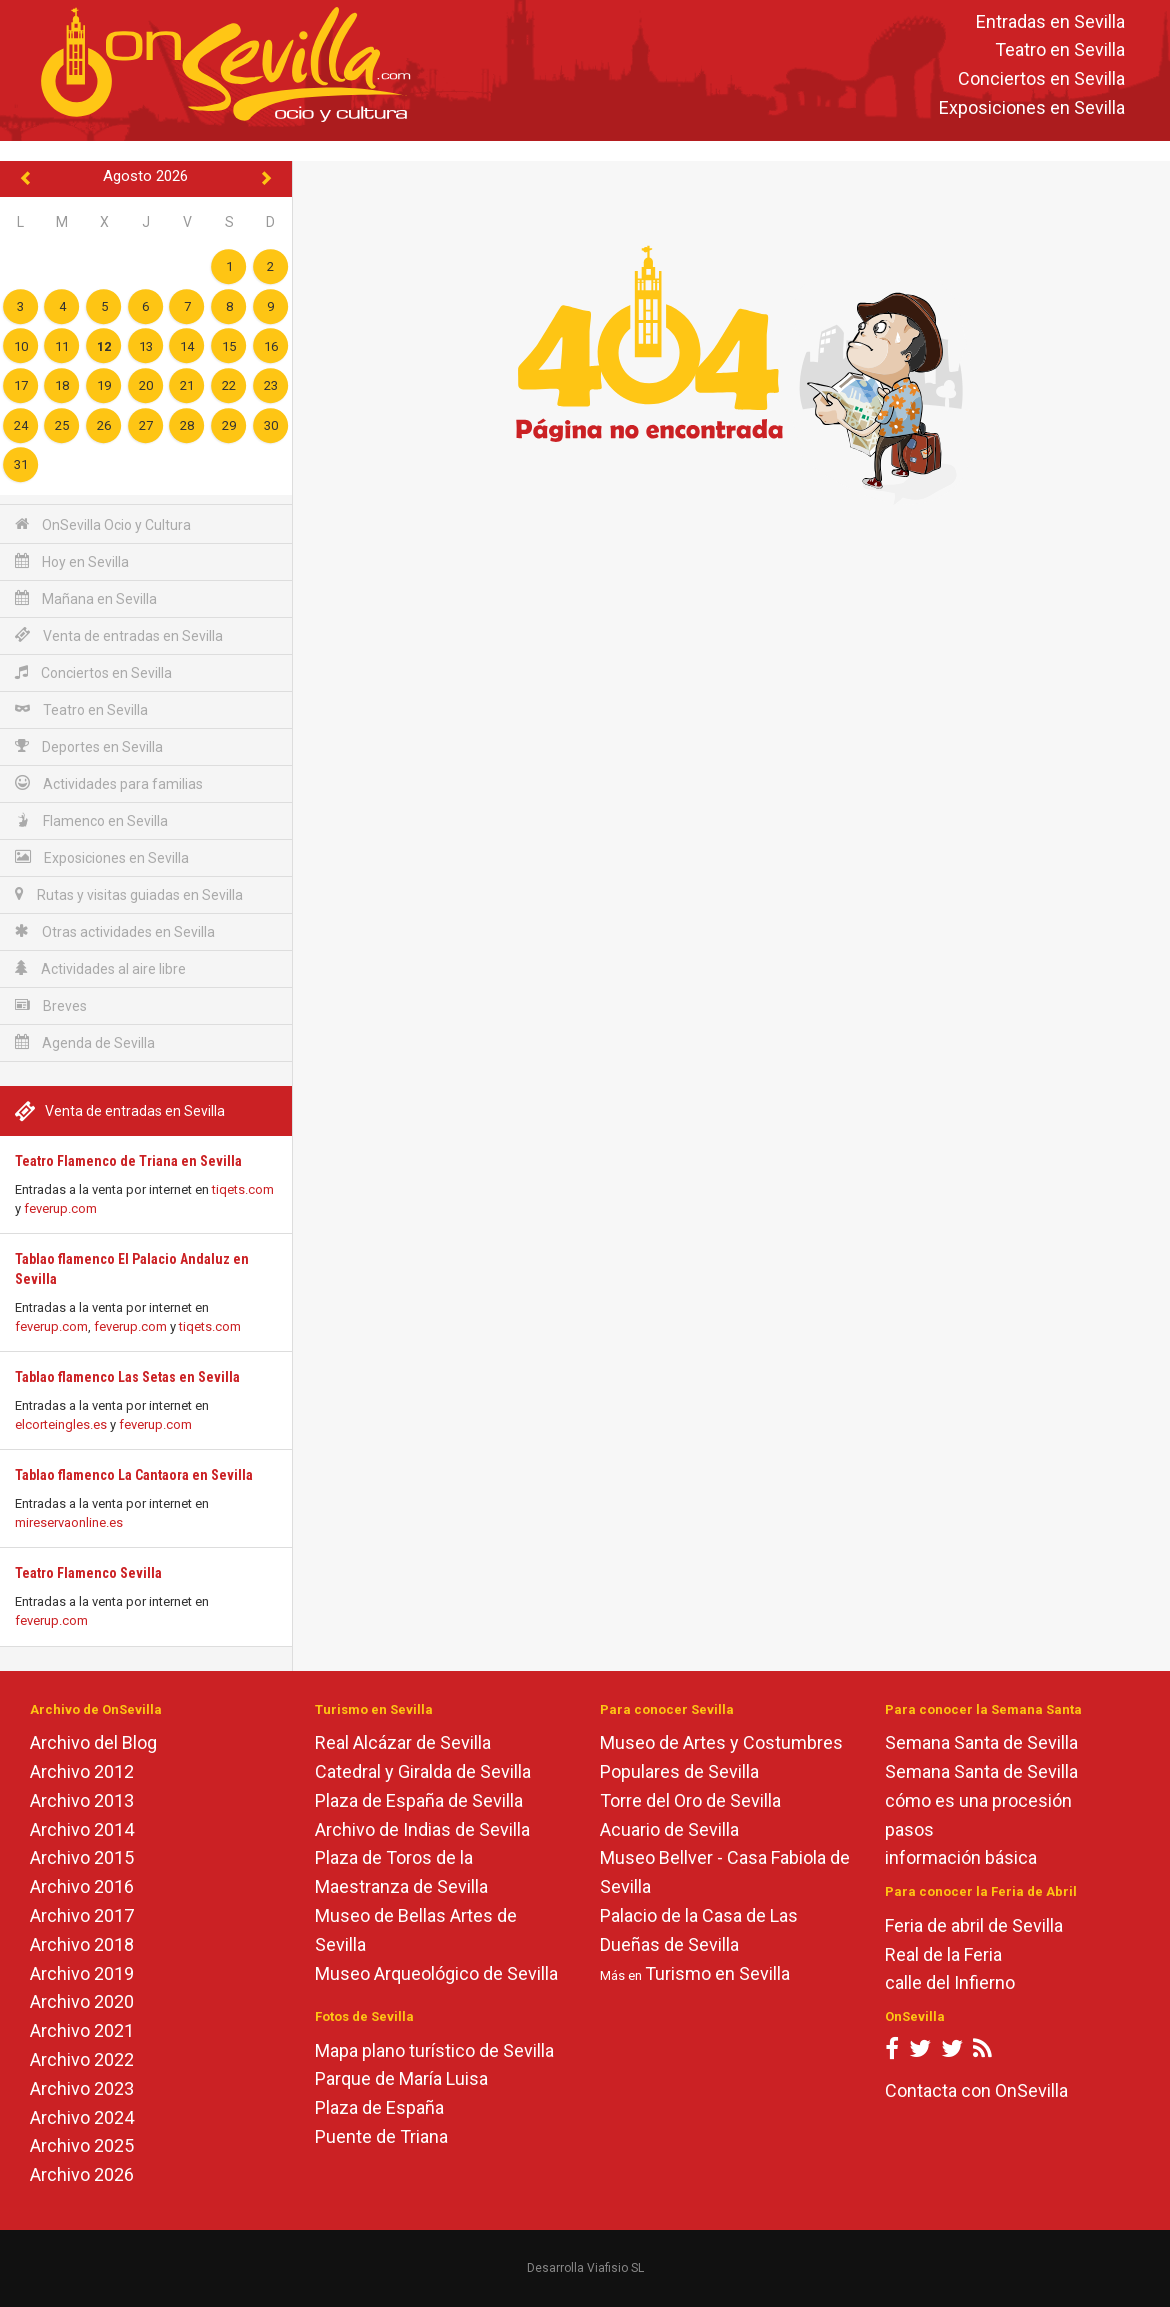 Image resolution: width=1170 pixels, height=2307 pixels. Describe the element at coordinates (950, 1982) in the screenshot. I see `calle del Infierno` at that location.